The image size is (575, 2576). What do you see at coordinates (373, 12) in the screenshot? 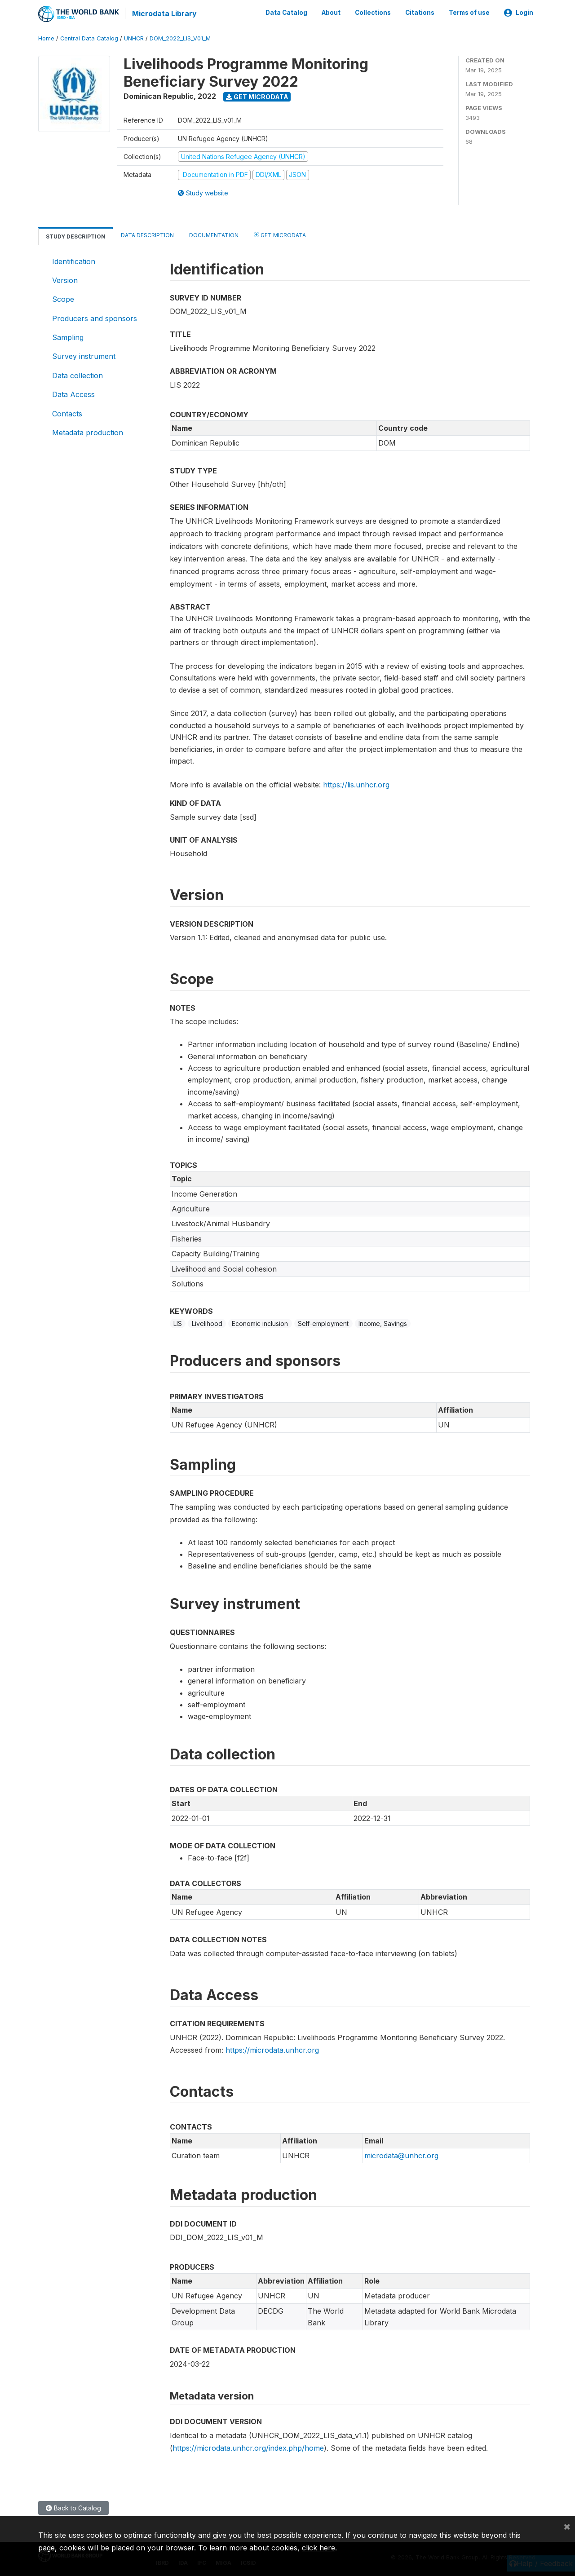
I see `Collections` at bounding box center [373, 12].